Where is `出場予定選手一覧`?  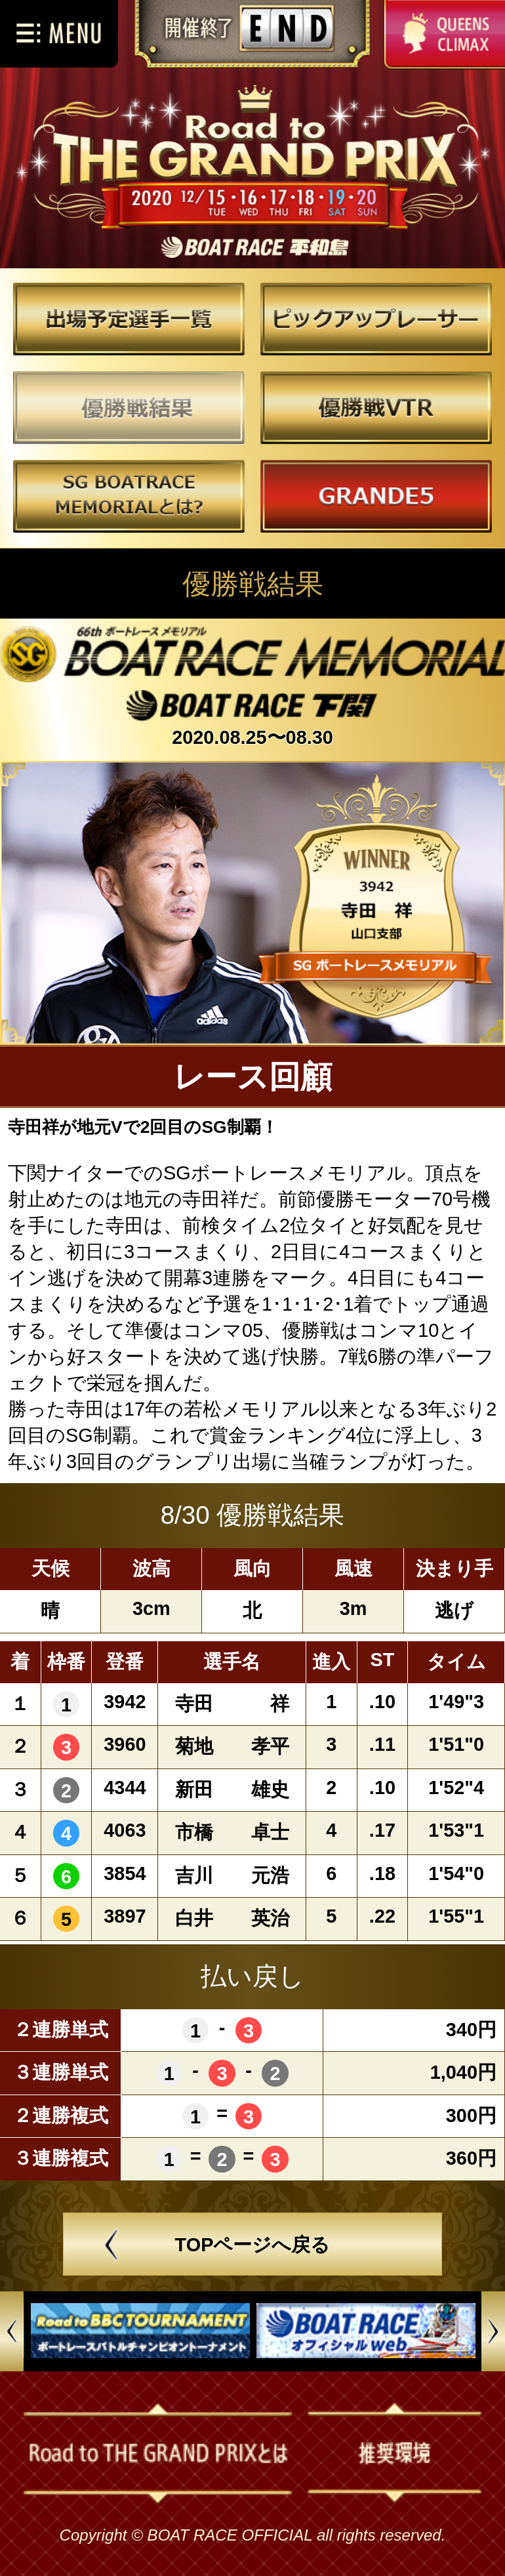
出場予定選手一覧 is located at coordinates (129, 320).